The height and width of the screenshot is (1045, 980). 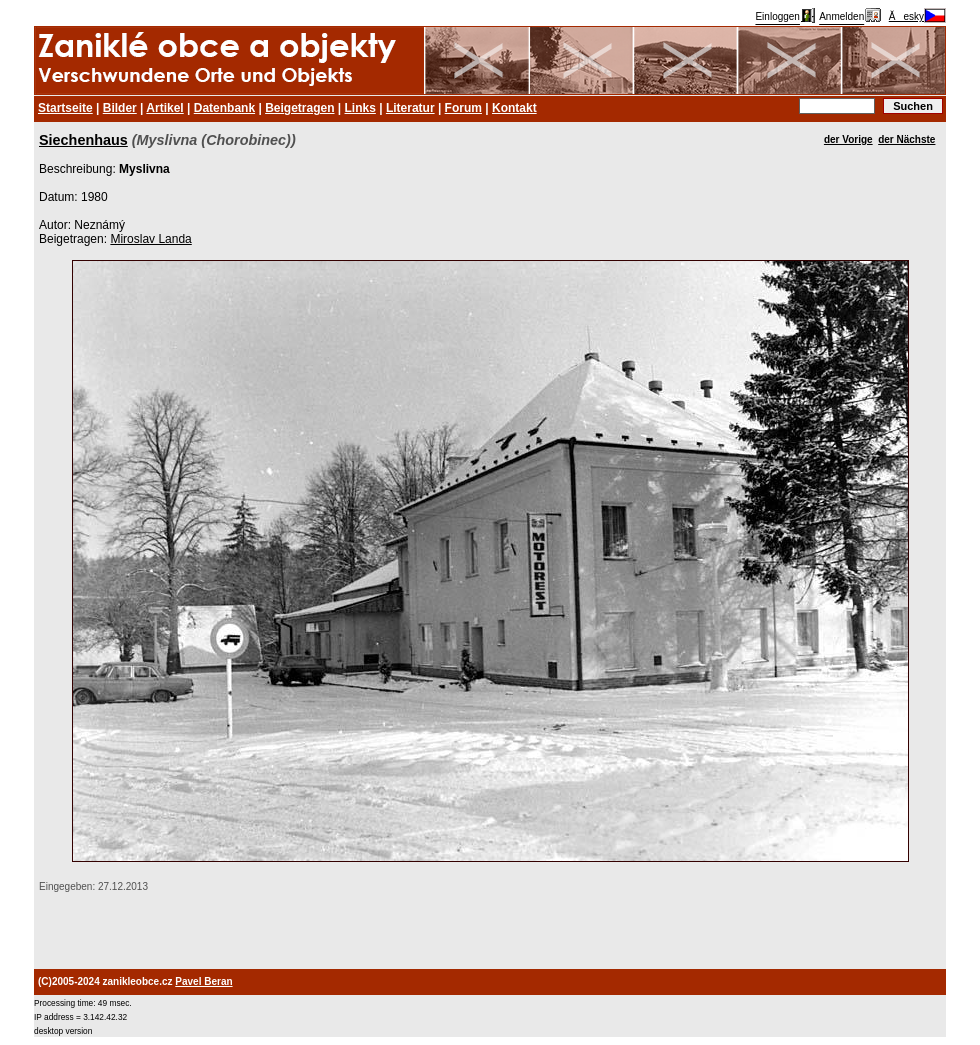 What do you see at coordinates (203, 981) in the screenshot?
I see `Pavel Beran` at bounding box center [203, 981].